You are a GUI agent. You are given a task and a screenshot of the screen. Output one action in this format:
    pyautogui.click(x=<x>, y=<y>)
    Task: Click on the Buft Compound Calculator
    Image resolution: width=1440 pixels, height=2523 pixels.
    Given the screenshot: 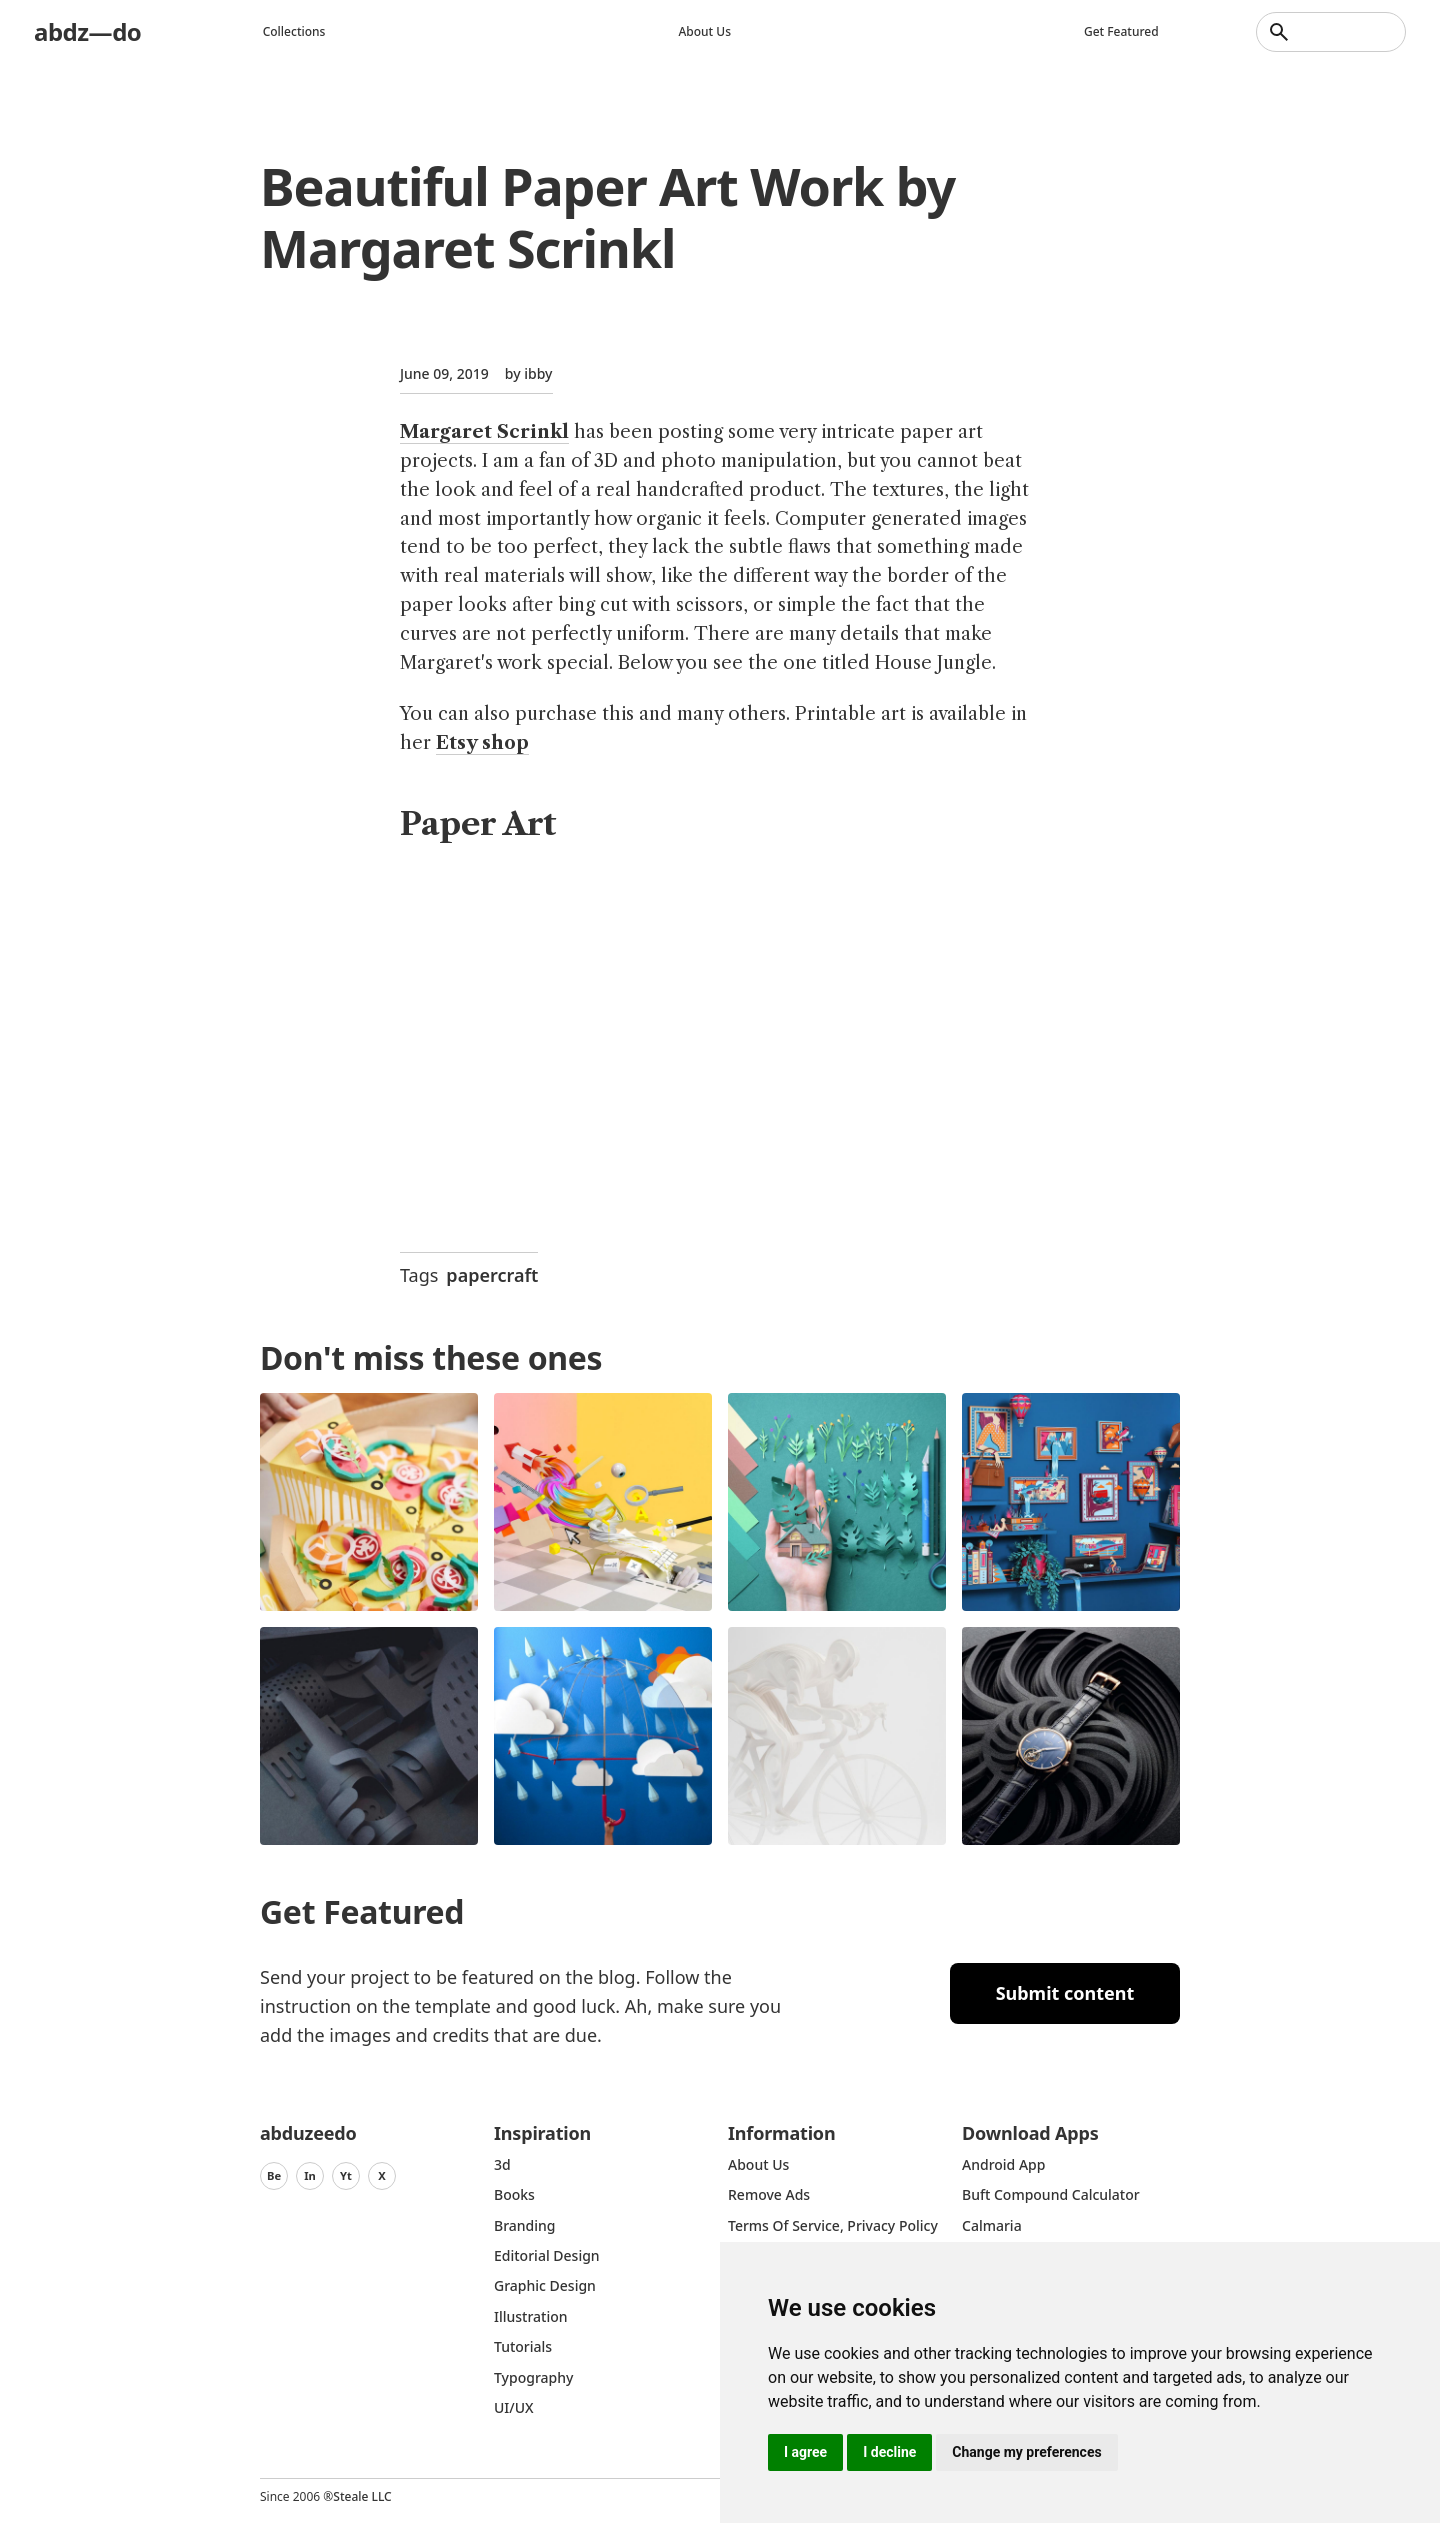 What is the action you would take?
    pyautogui.click(x=1051, y=2194)
    